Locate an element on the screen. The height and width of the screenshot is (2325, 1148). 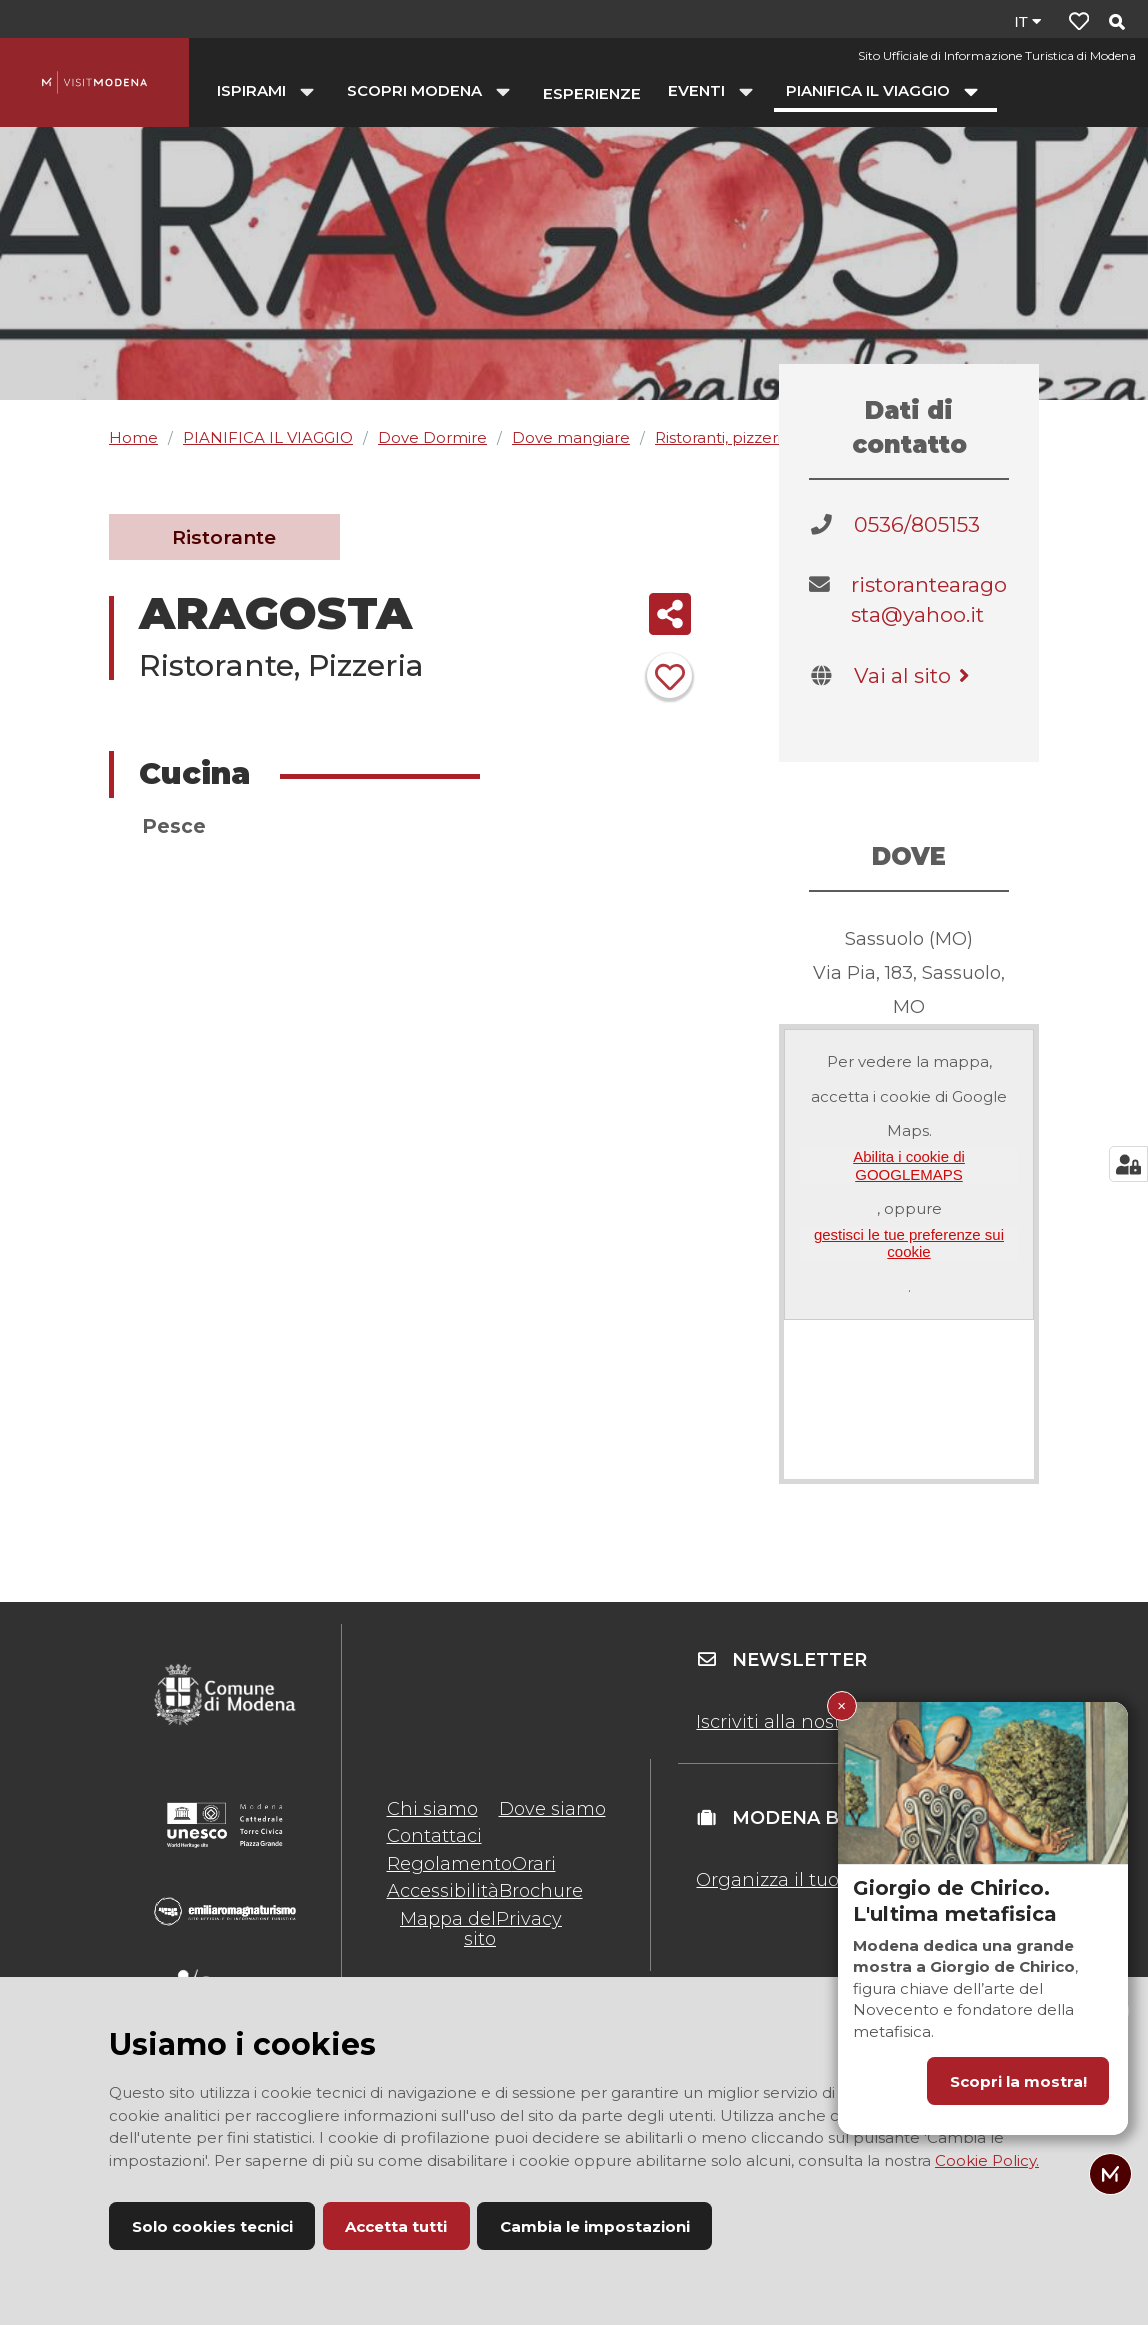
Regolamento is located at coordinates (449, 1864).